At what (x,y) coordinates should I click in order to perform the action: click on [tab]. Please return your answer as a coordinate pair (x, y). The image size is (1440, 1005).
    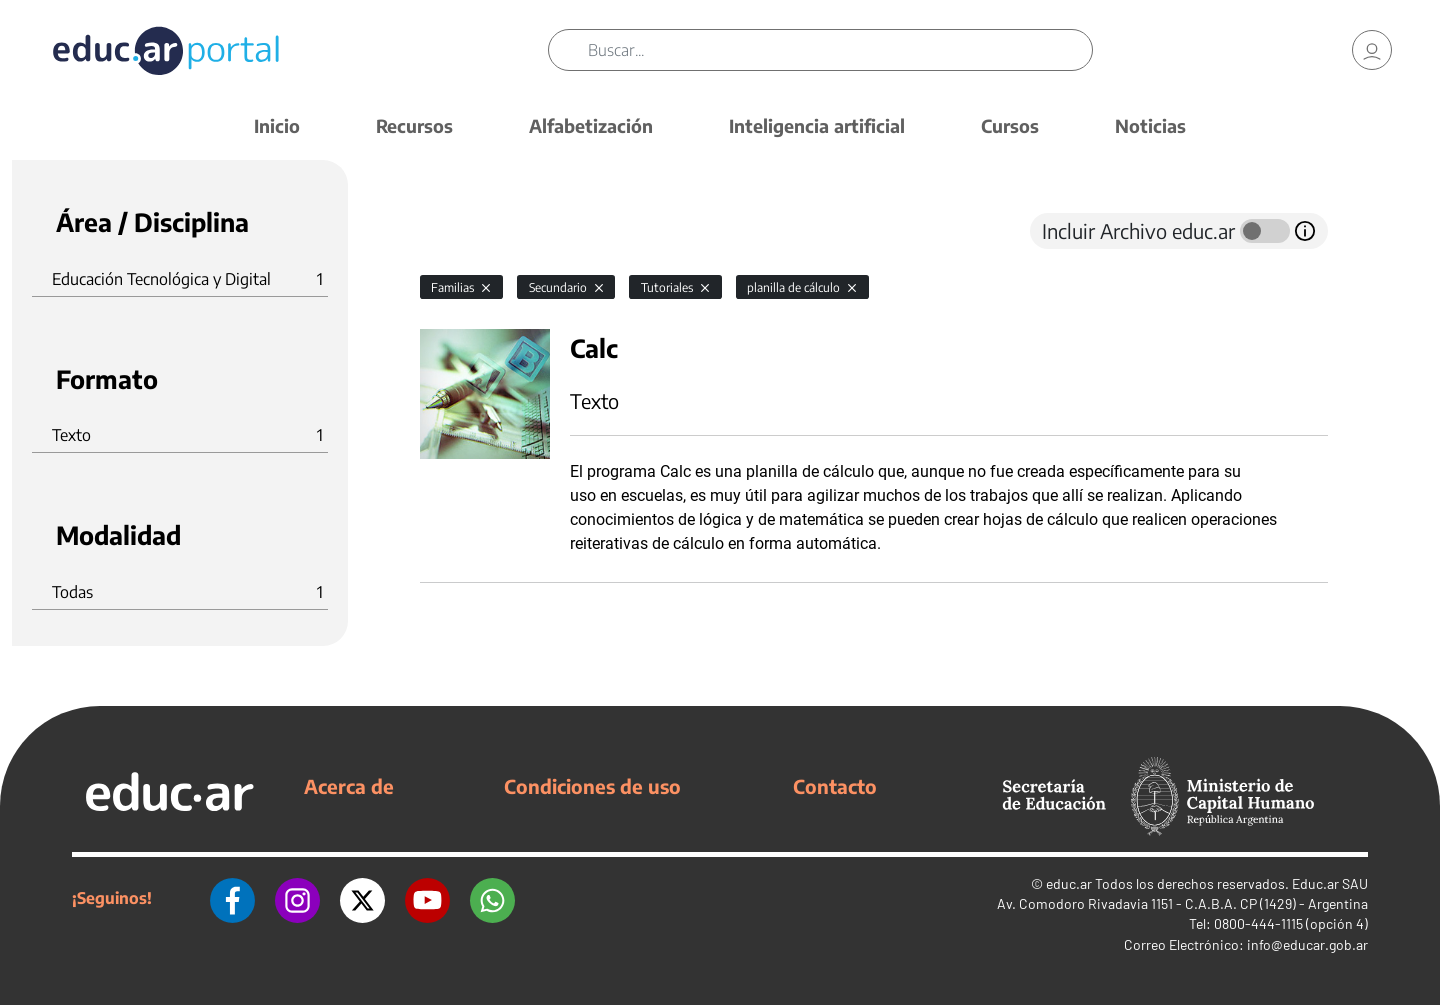
    Looking at the image, I should click on (460, 231).